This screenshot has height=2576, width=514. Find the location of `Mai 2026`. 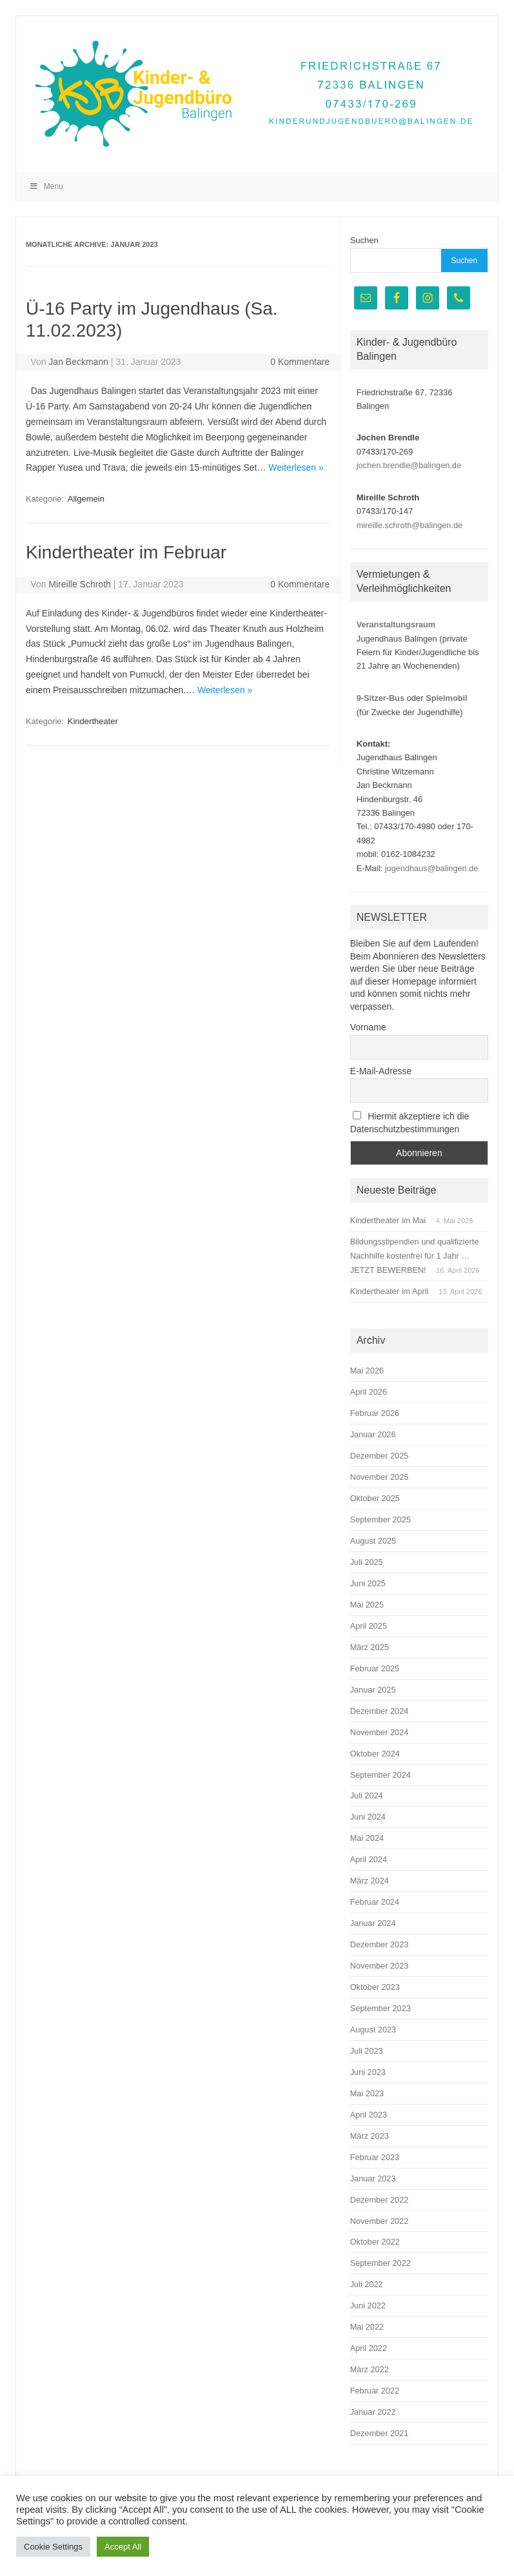

Mai 2026 is located at coordinates (367, 1370).